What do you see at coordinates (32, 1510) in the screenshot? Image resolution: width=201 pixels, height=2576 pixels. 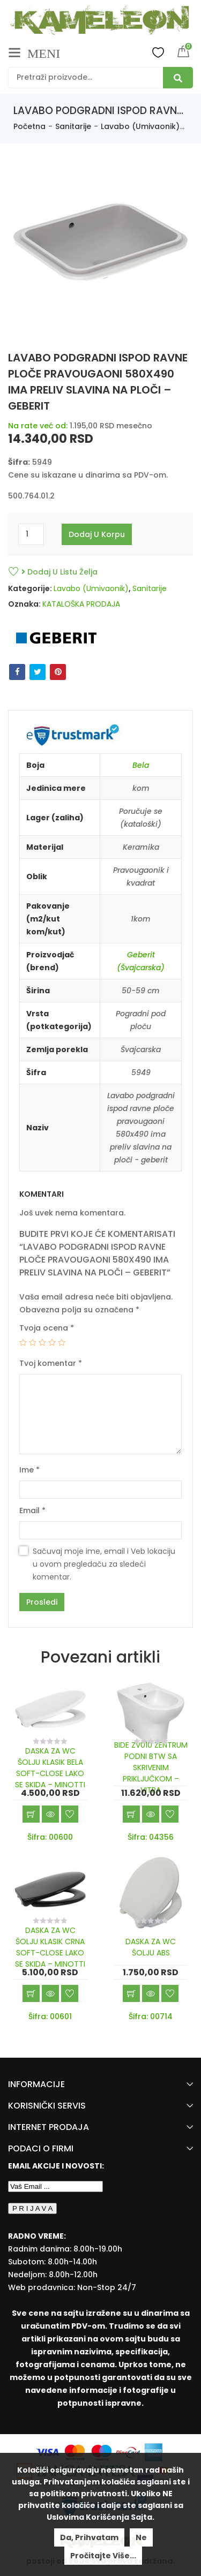 I see `Email` at bounding box center [32, 1510].